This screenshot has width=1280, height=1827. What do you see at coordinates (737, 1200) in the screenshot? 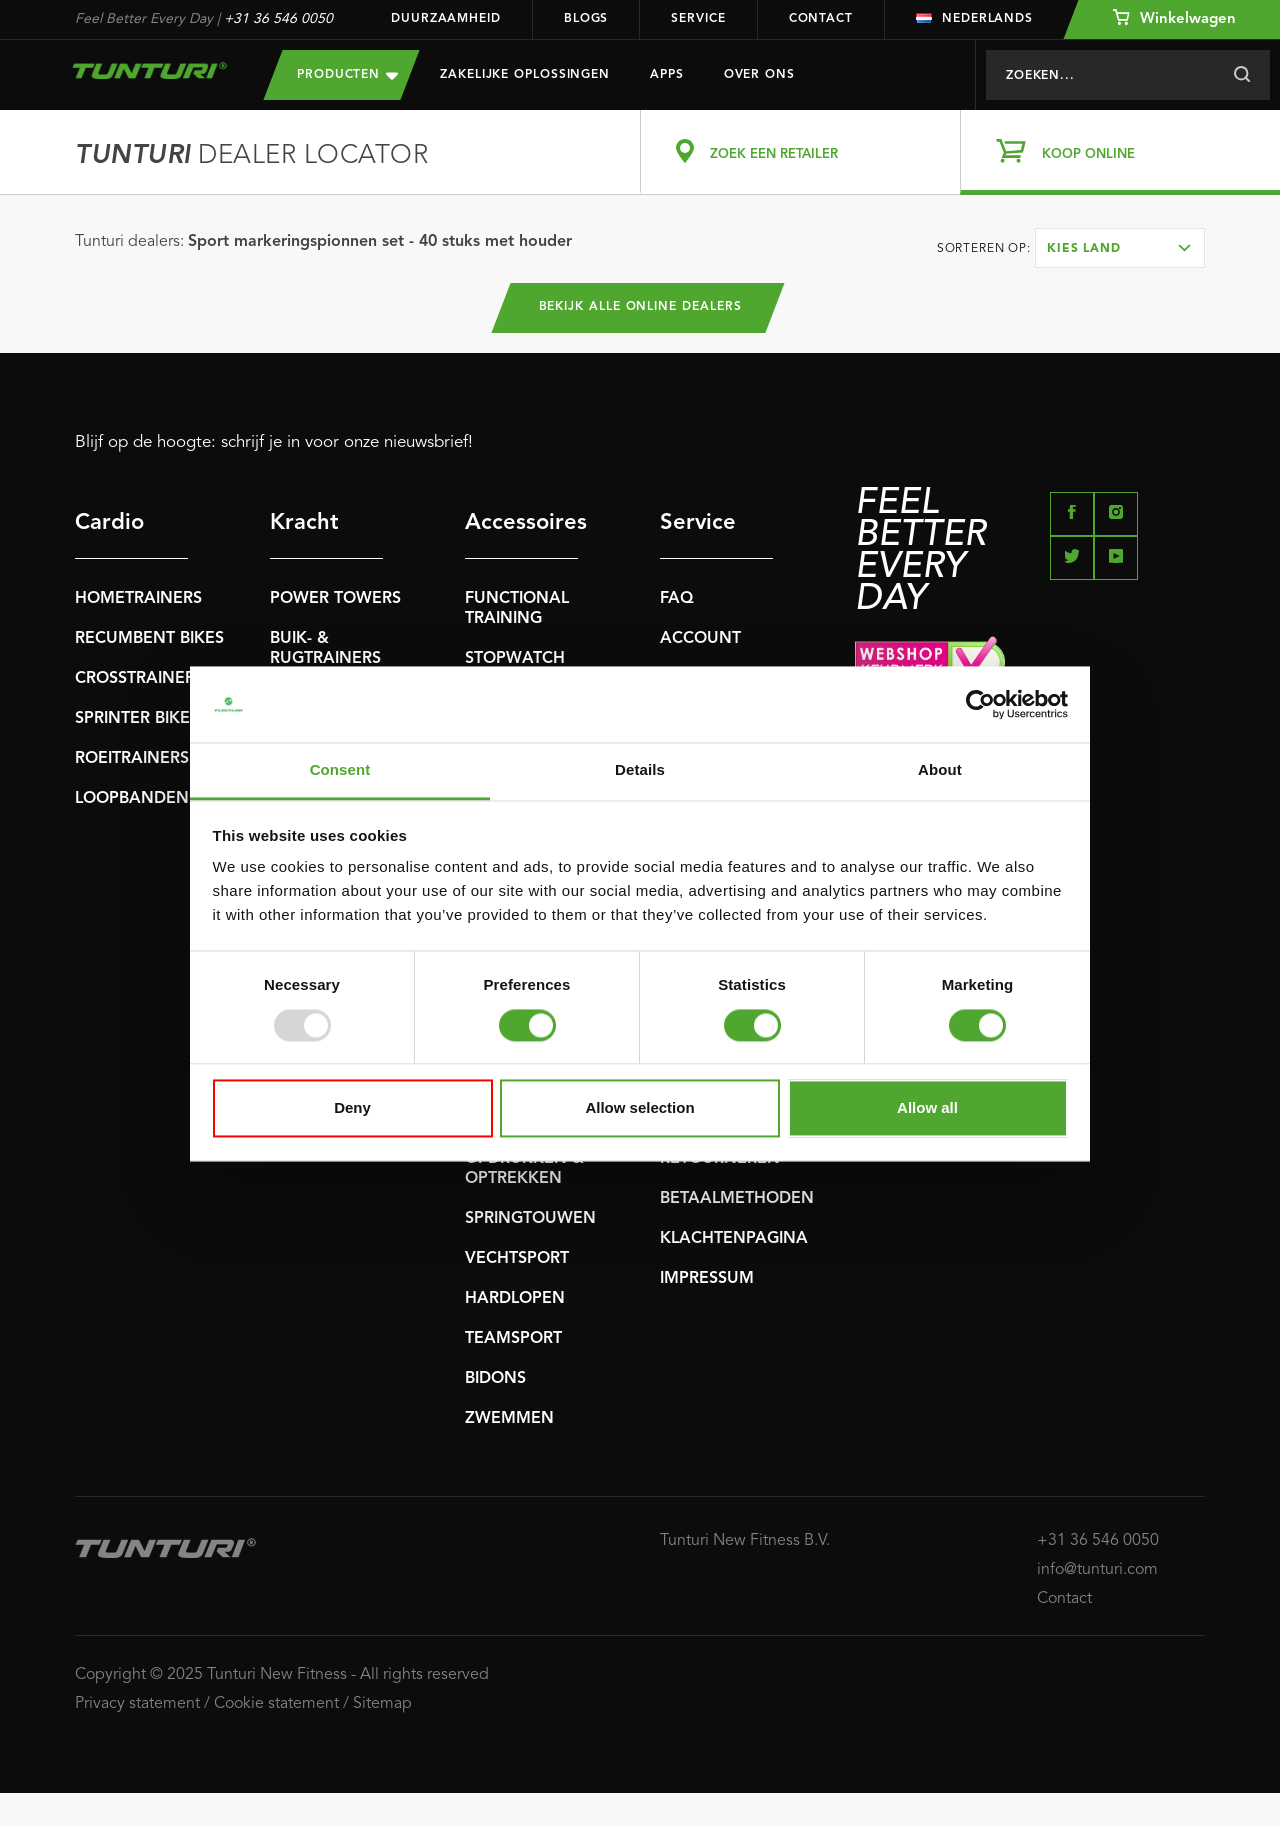
I see `BETAALMETHODEN` at bounding box center [737, 1200].